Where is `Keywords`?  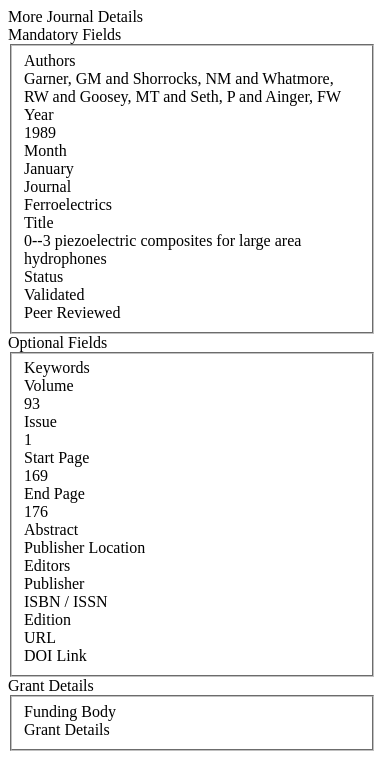
Keywords is located at coordinates (57, 367).